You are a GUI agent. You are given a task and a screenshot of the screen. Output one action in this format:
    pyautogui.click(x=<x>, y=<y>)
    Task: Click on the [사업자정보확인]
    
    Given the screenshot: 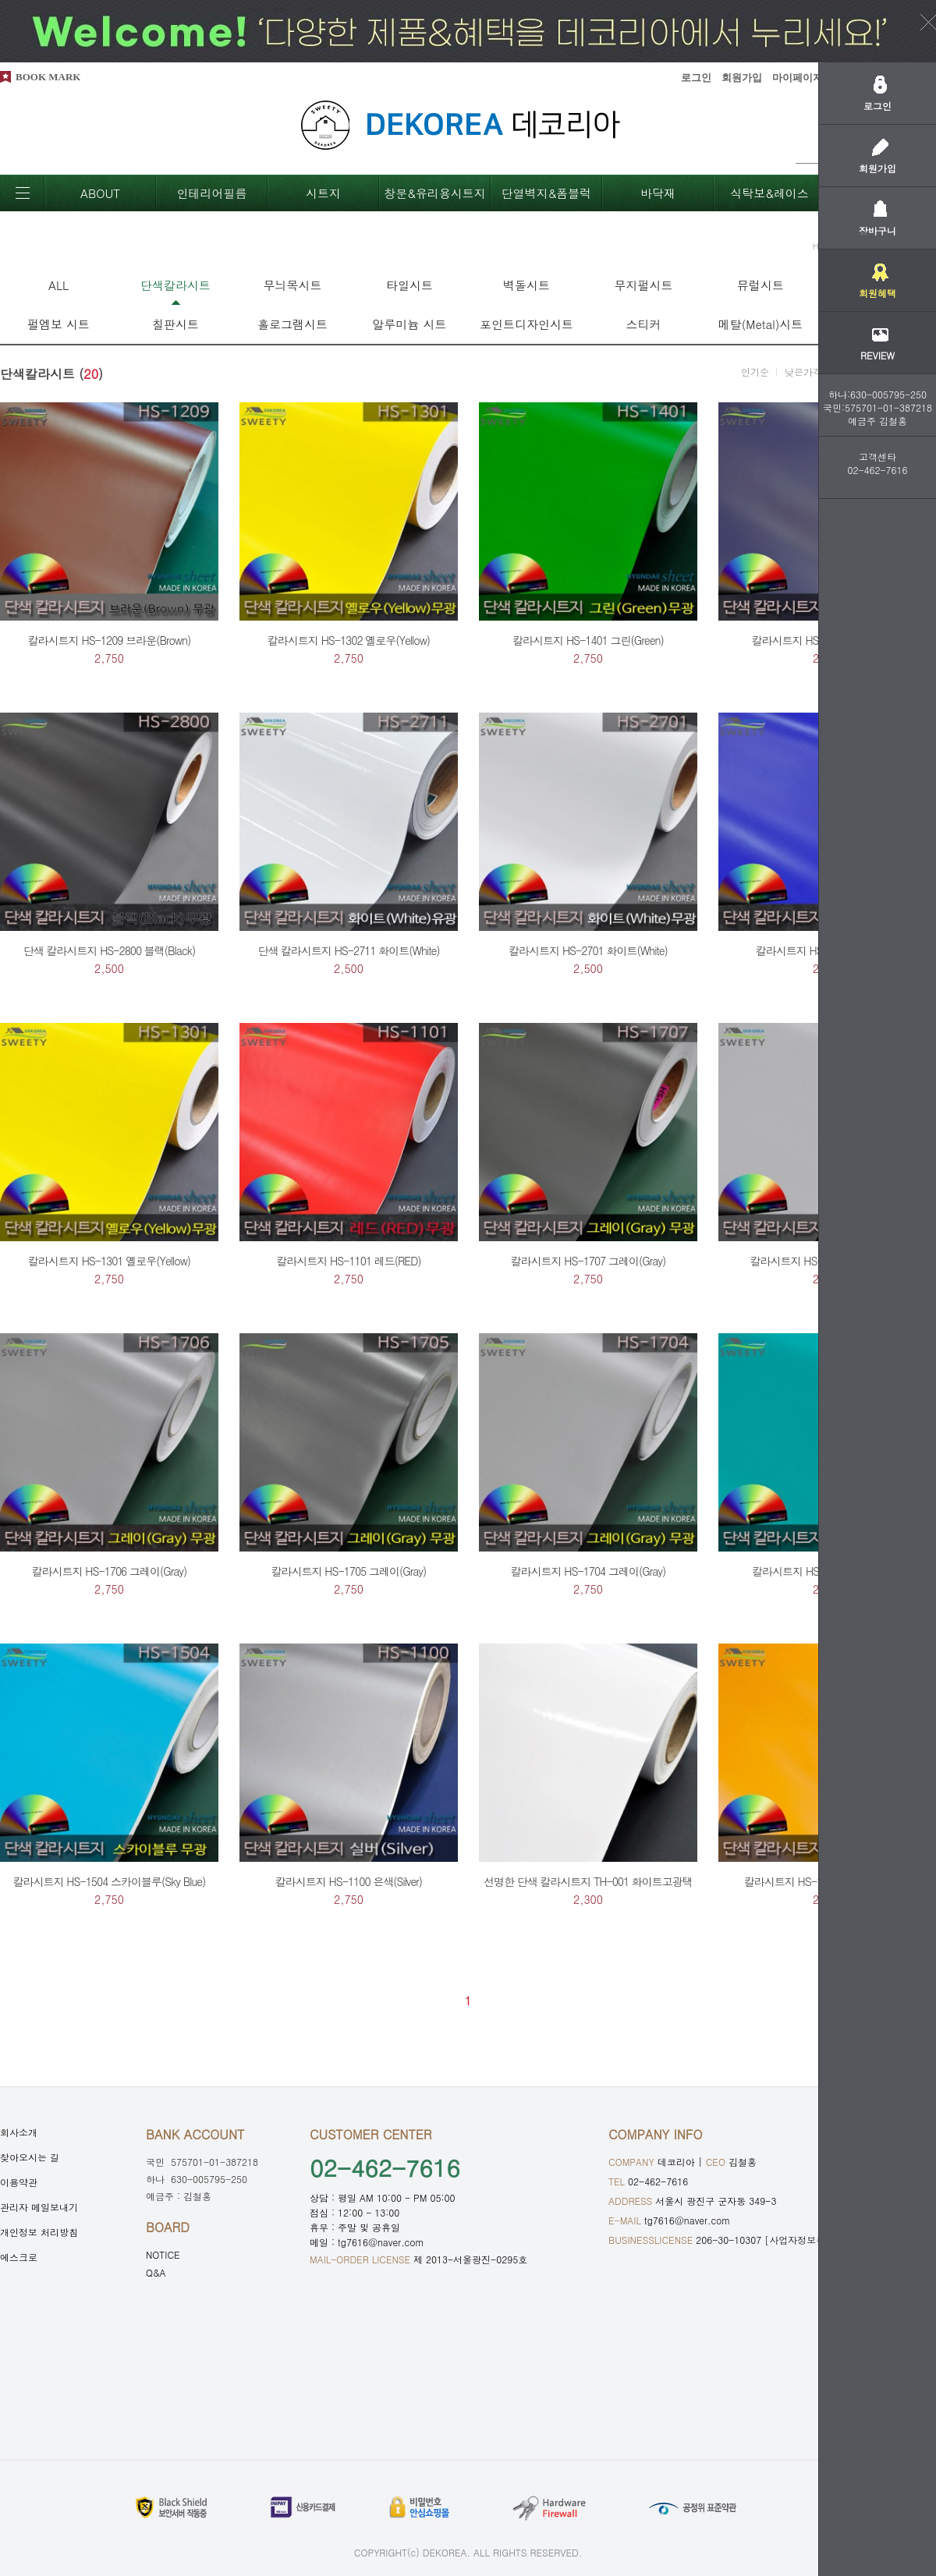 What is the action you would take?
    pyautogui.click(x=801, y=2239)
    